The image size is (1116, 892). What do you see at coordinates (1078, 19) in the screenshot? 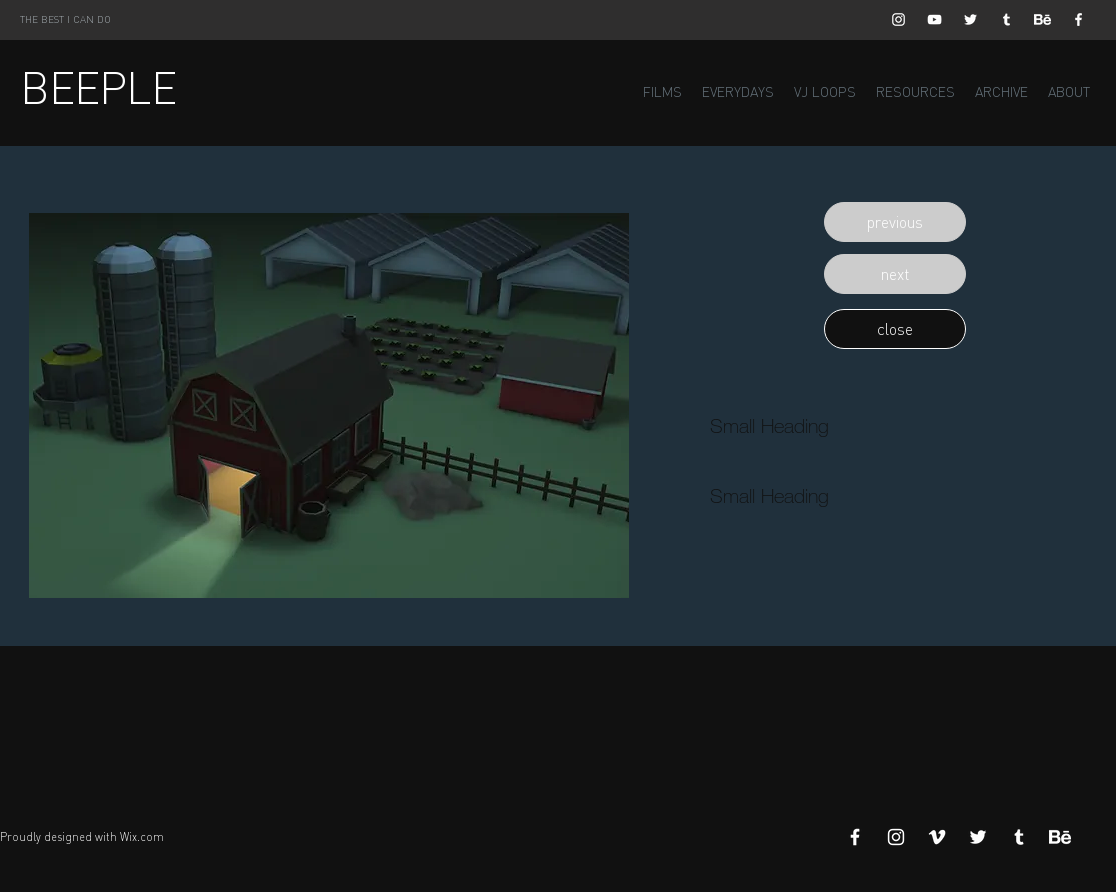
I see `[White Facebook Icon]` at bounding box center [1078, 19].